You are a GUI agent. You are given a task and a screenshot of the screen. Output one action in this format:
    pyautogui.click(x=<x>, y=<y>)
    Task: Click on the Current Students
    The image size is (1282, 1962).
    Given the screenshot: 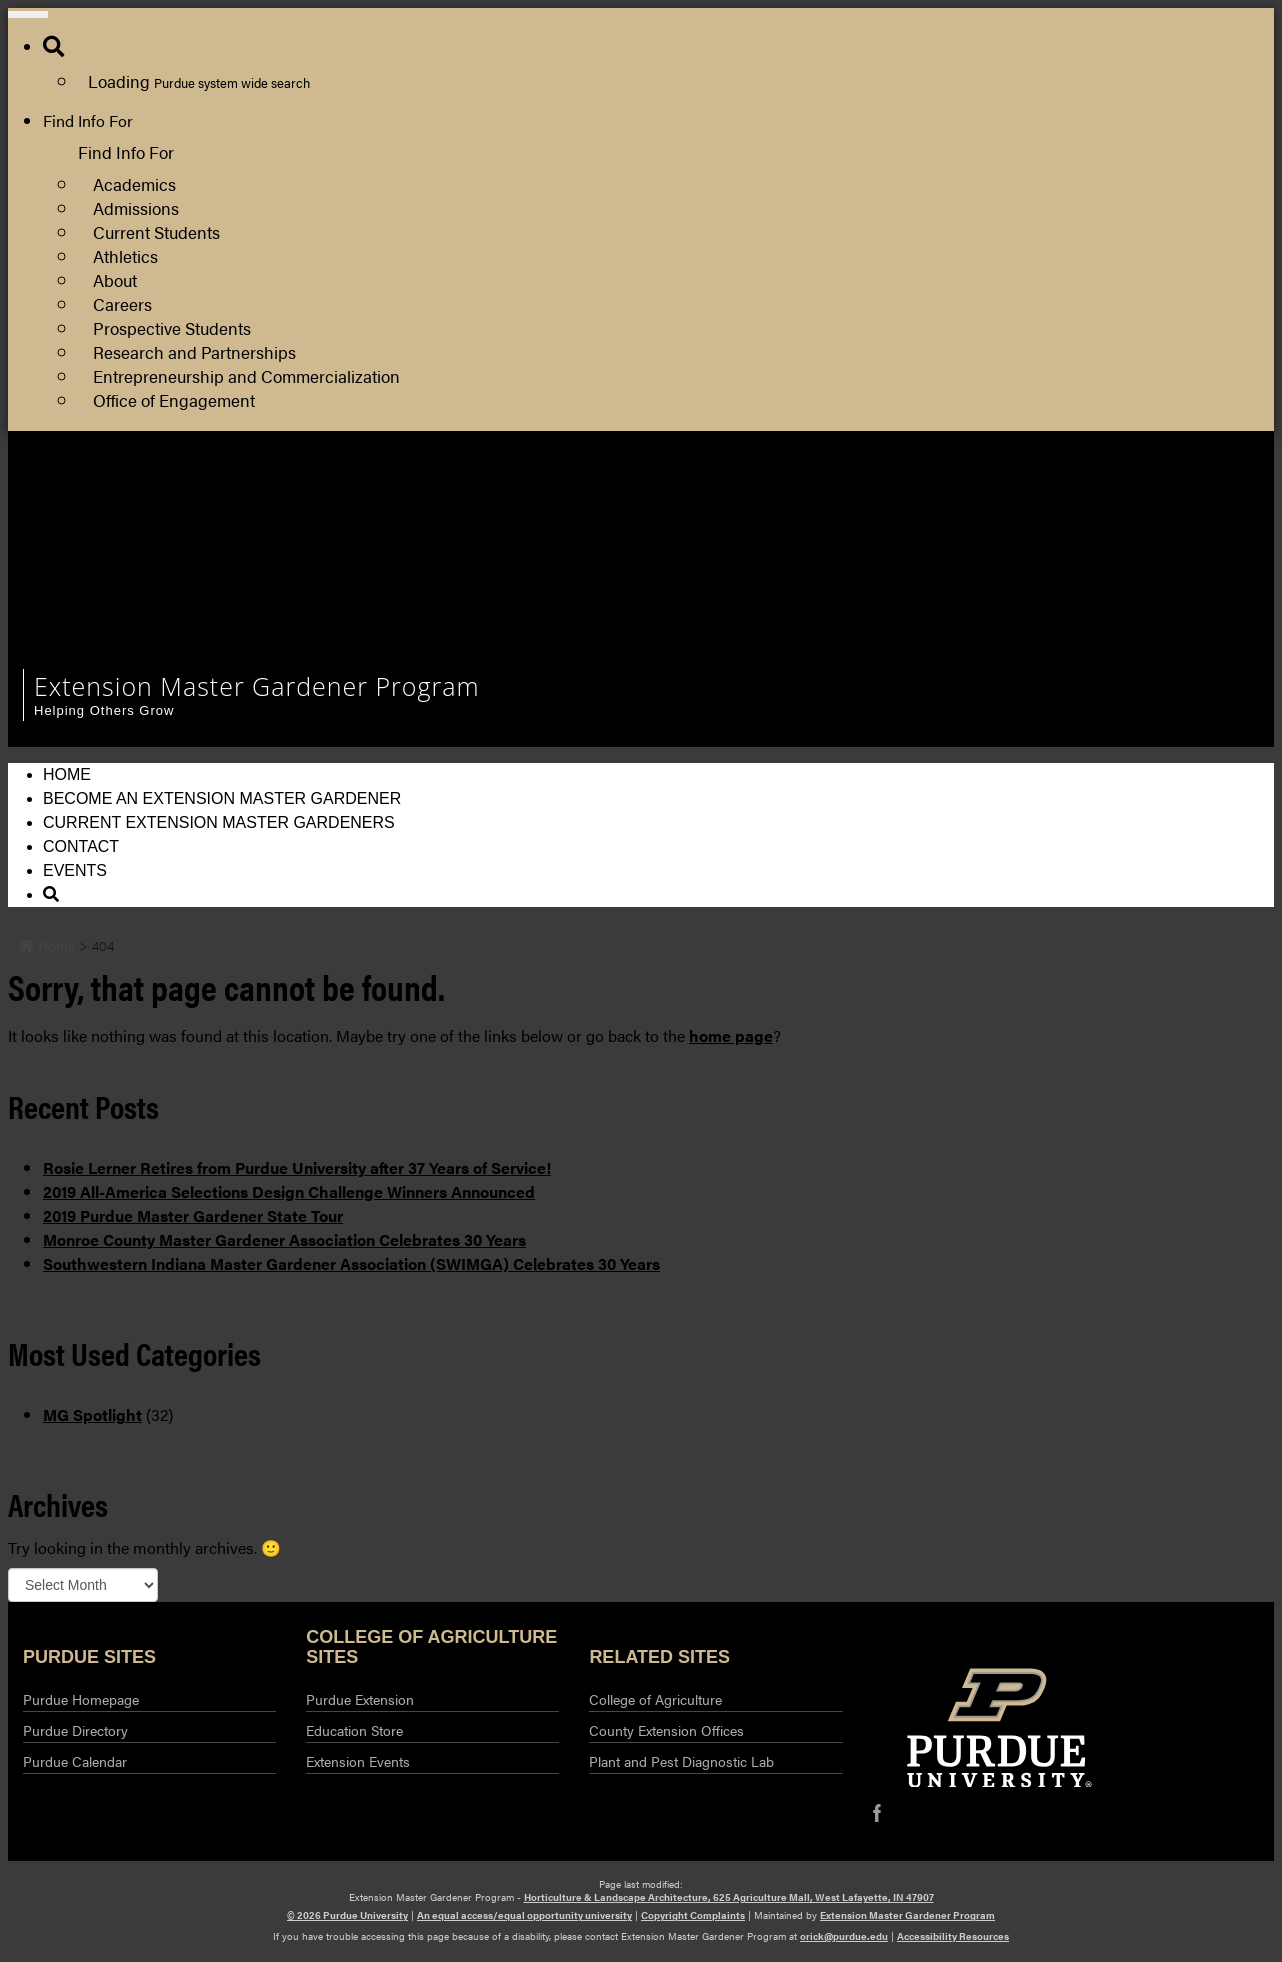 What is the action you would take?
    pyautogui.click(x=156, y=231)
    